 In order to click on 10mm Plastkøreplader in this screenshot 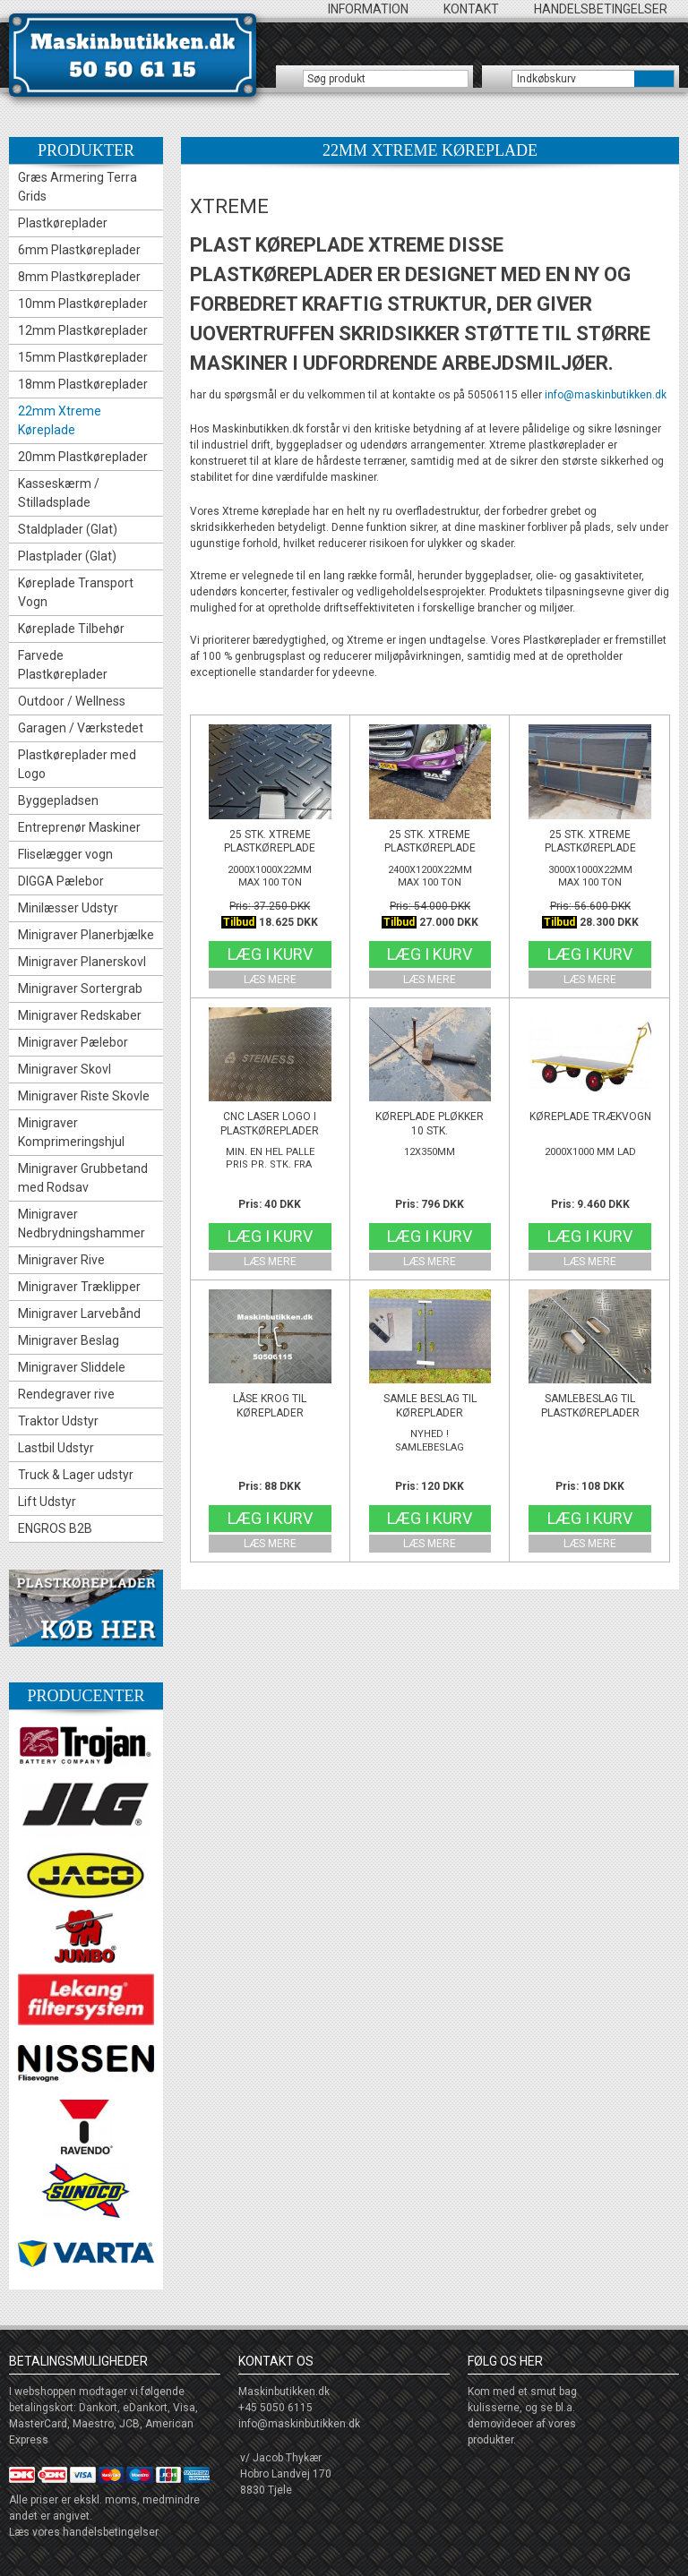, I will do `click(83, 303)`.